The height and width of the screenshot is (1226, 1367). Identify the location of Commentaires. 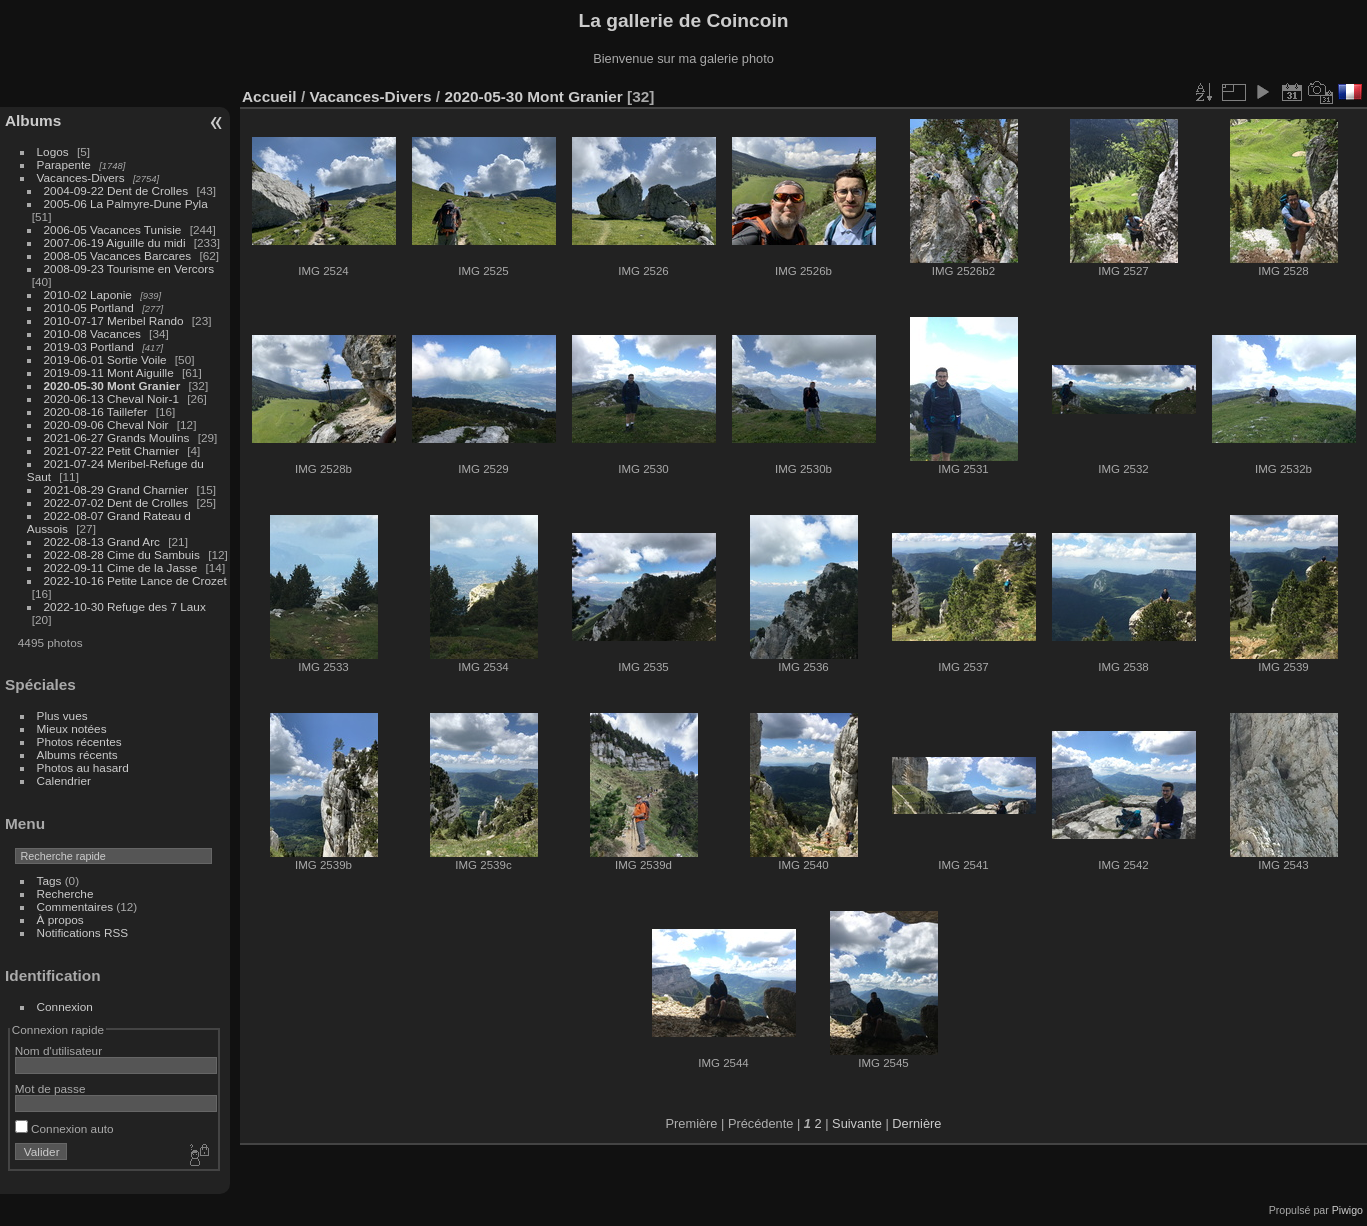
(75, 906).